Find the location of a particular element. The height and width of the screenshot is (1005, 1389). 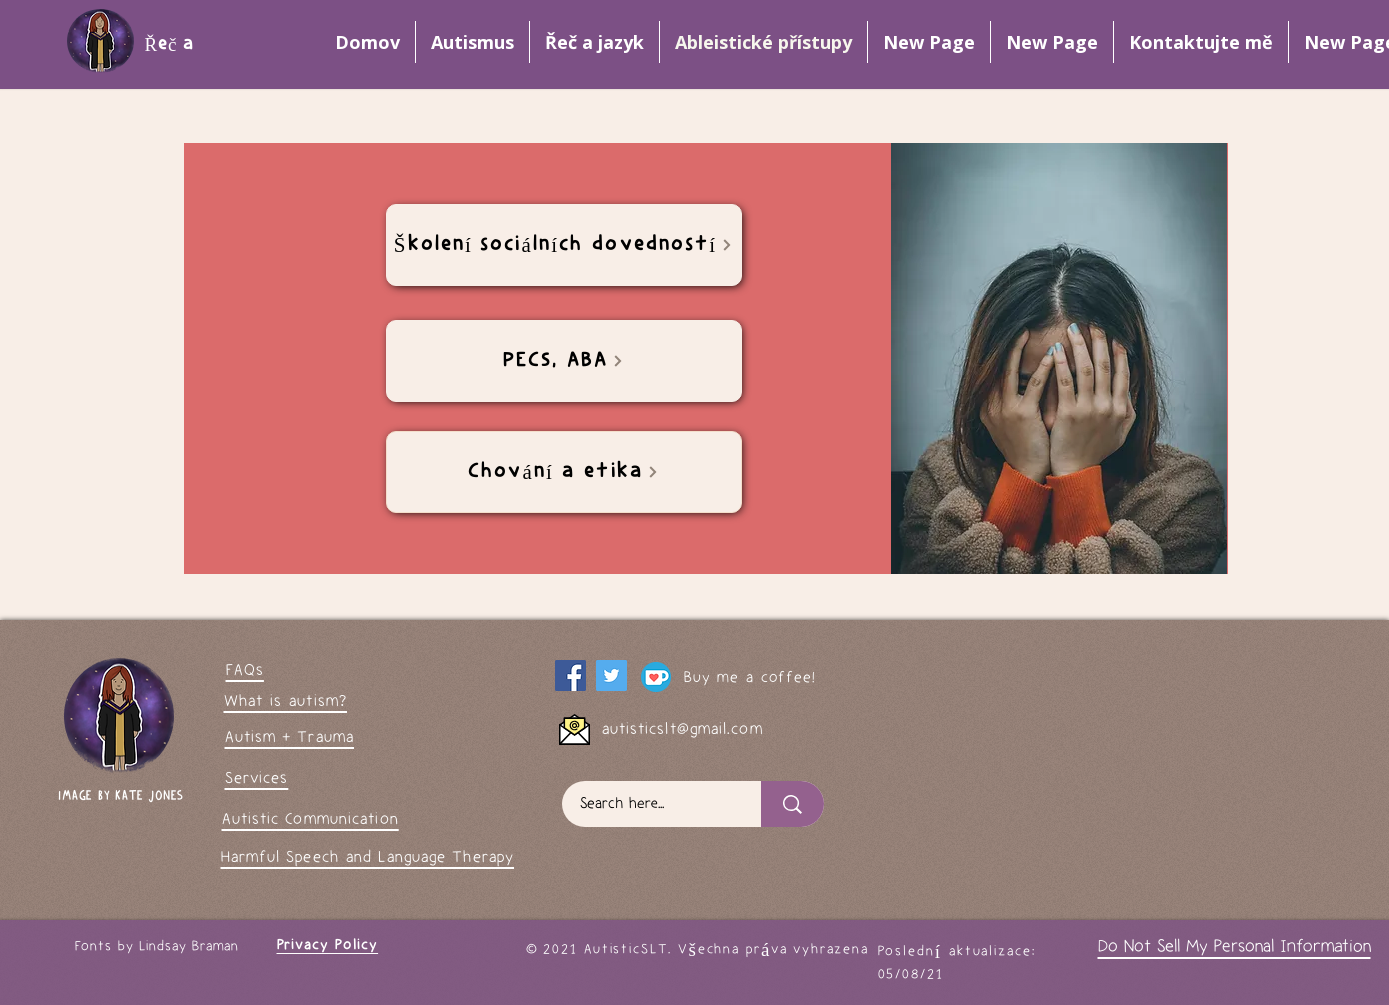

[PECS, ABA] is located at coordinates (564, 361).